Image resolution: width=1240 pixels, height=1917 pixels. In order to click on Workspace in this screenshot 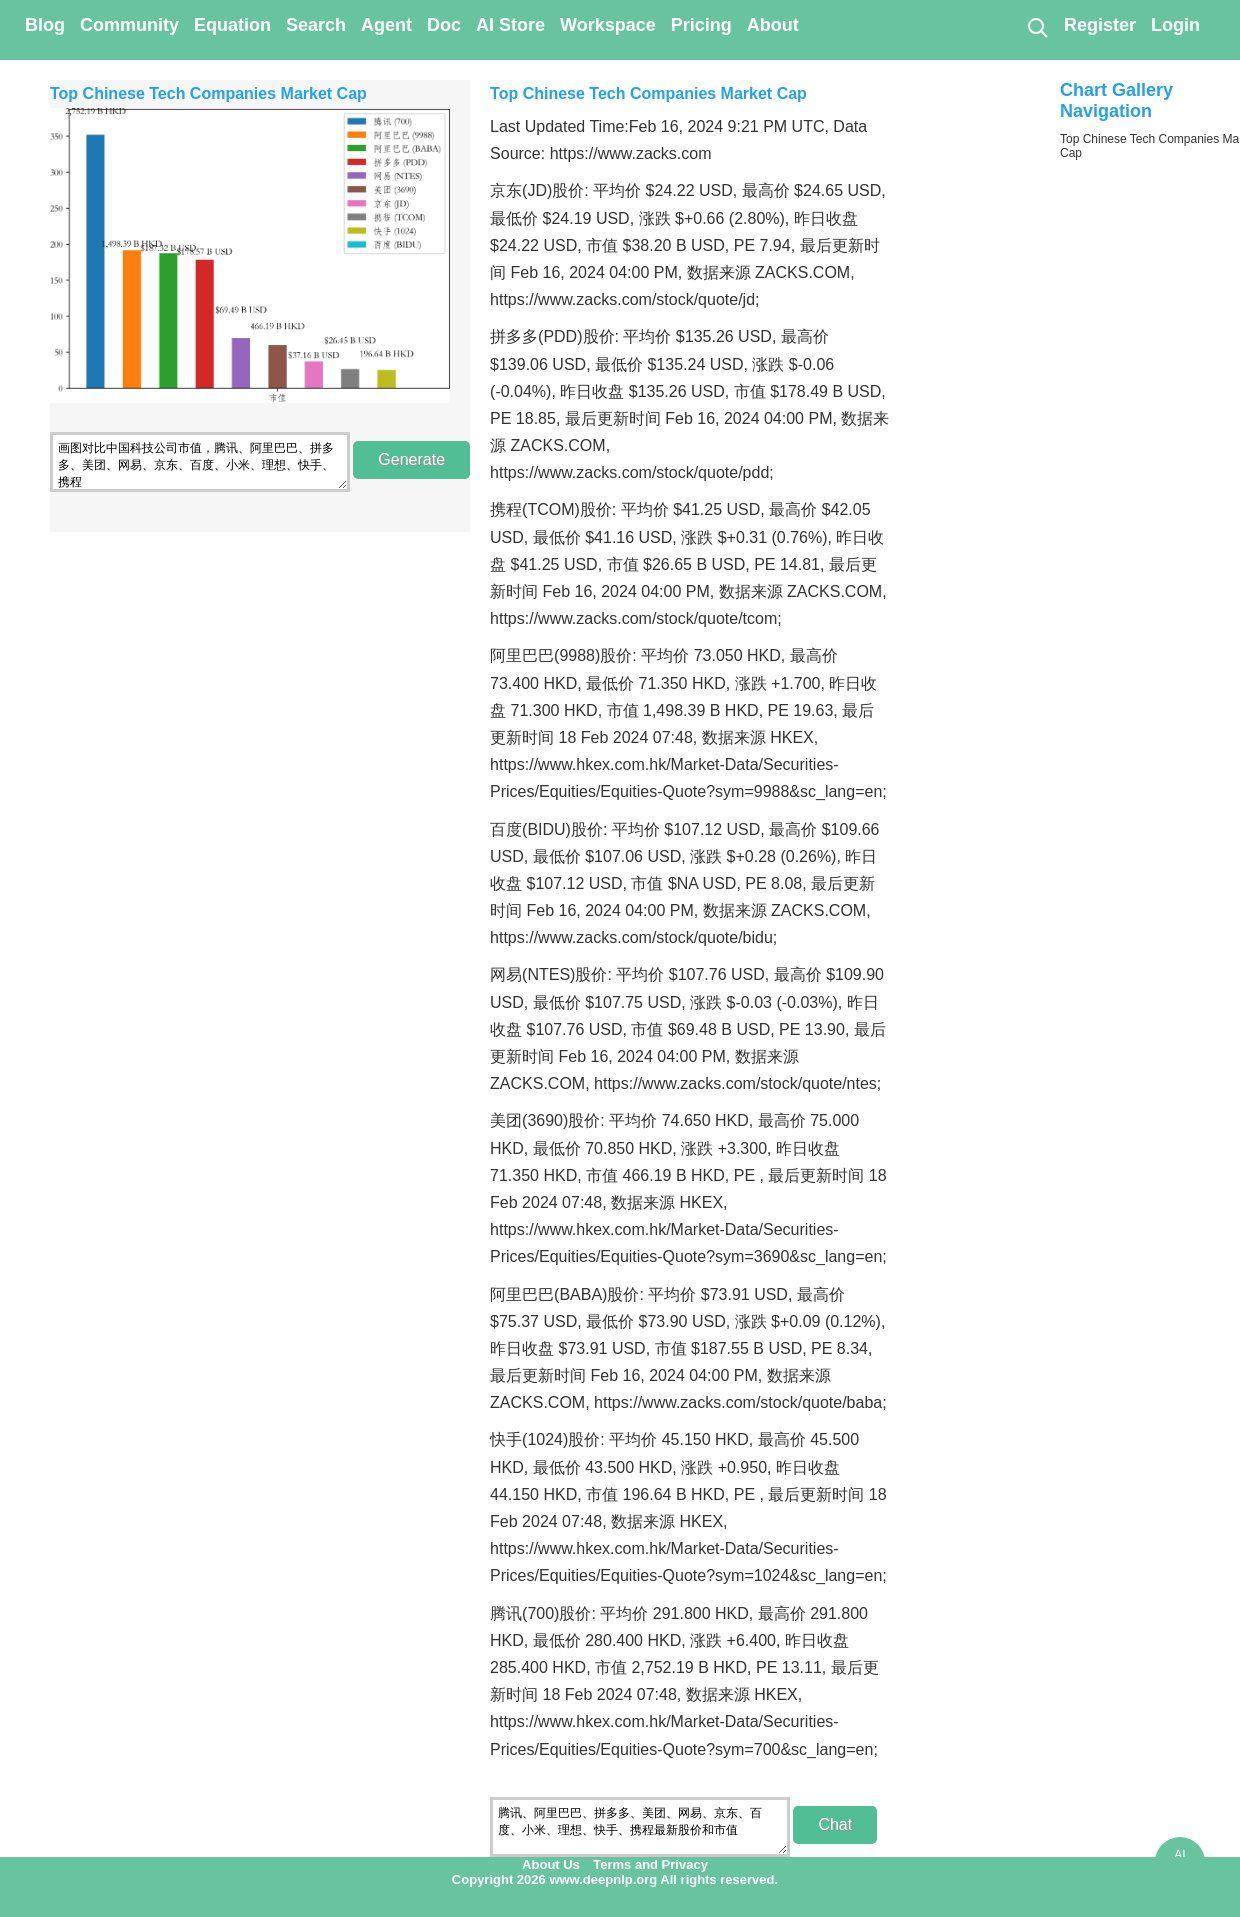, I will do `click(608, 25)`.